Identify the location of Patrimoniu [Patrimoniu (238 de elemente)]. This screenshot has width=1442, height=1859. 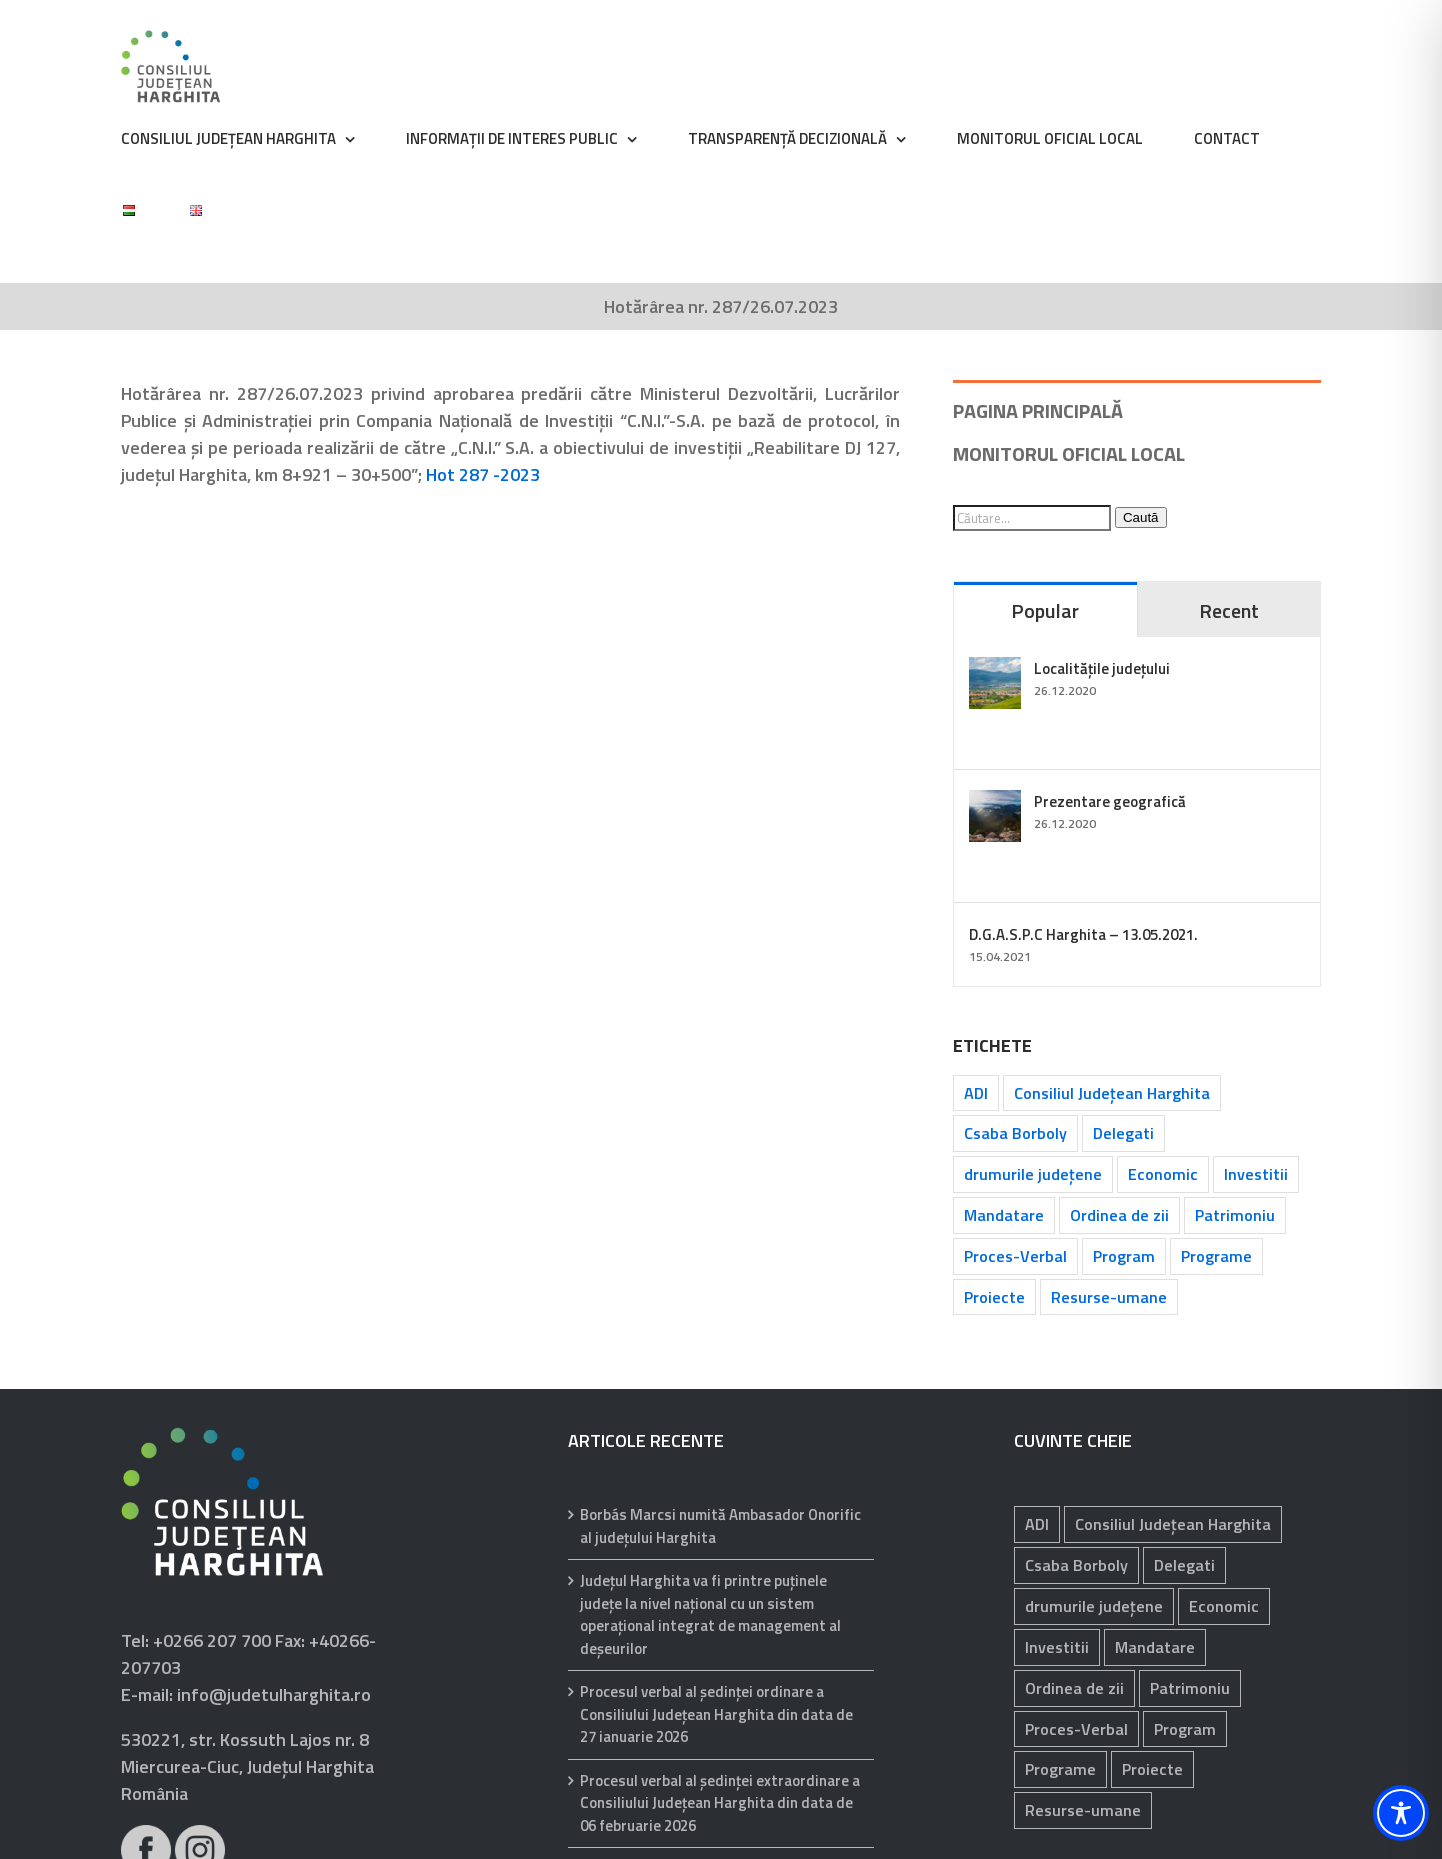
(1235, 1215).